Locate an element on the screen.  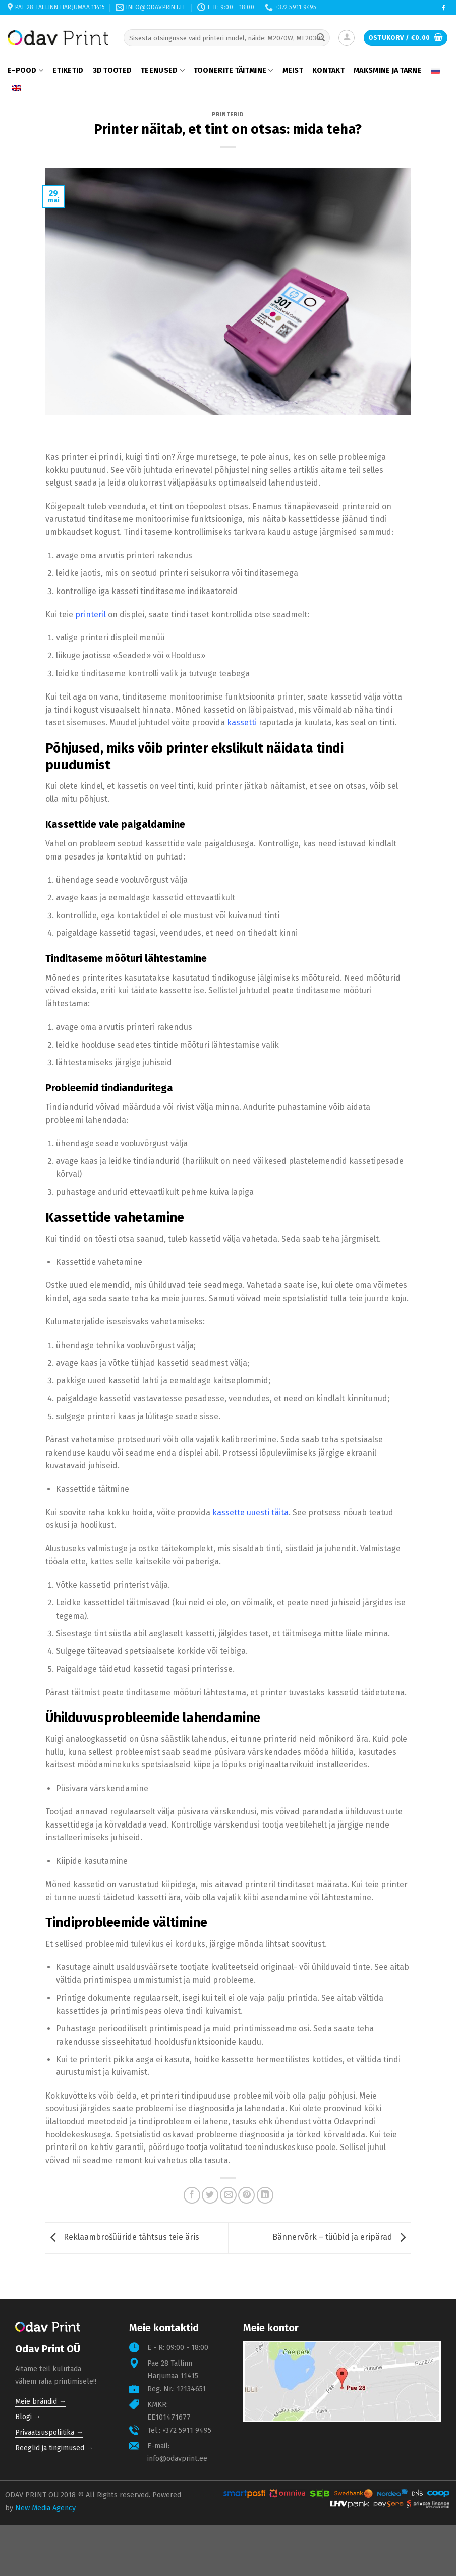
Blogi → is located at coordinates (28, 2416).